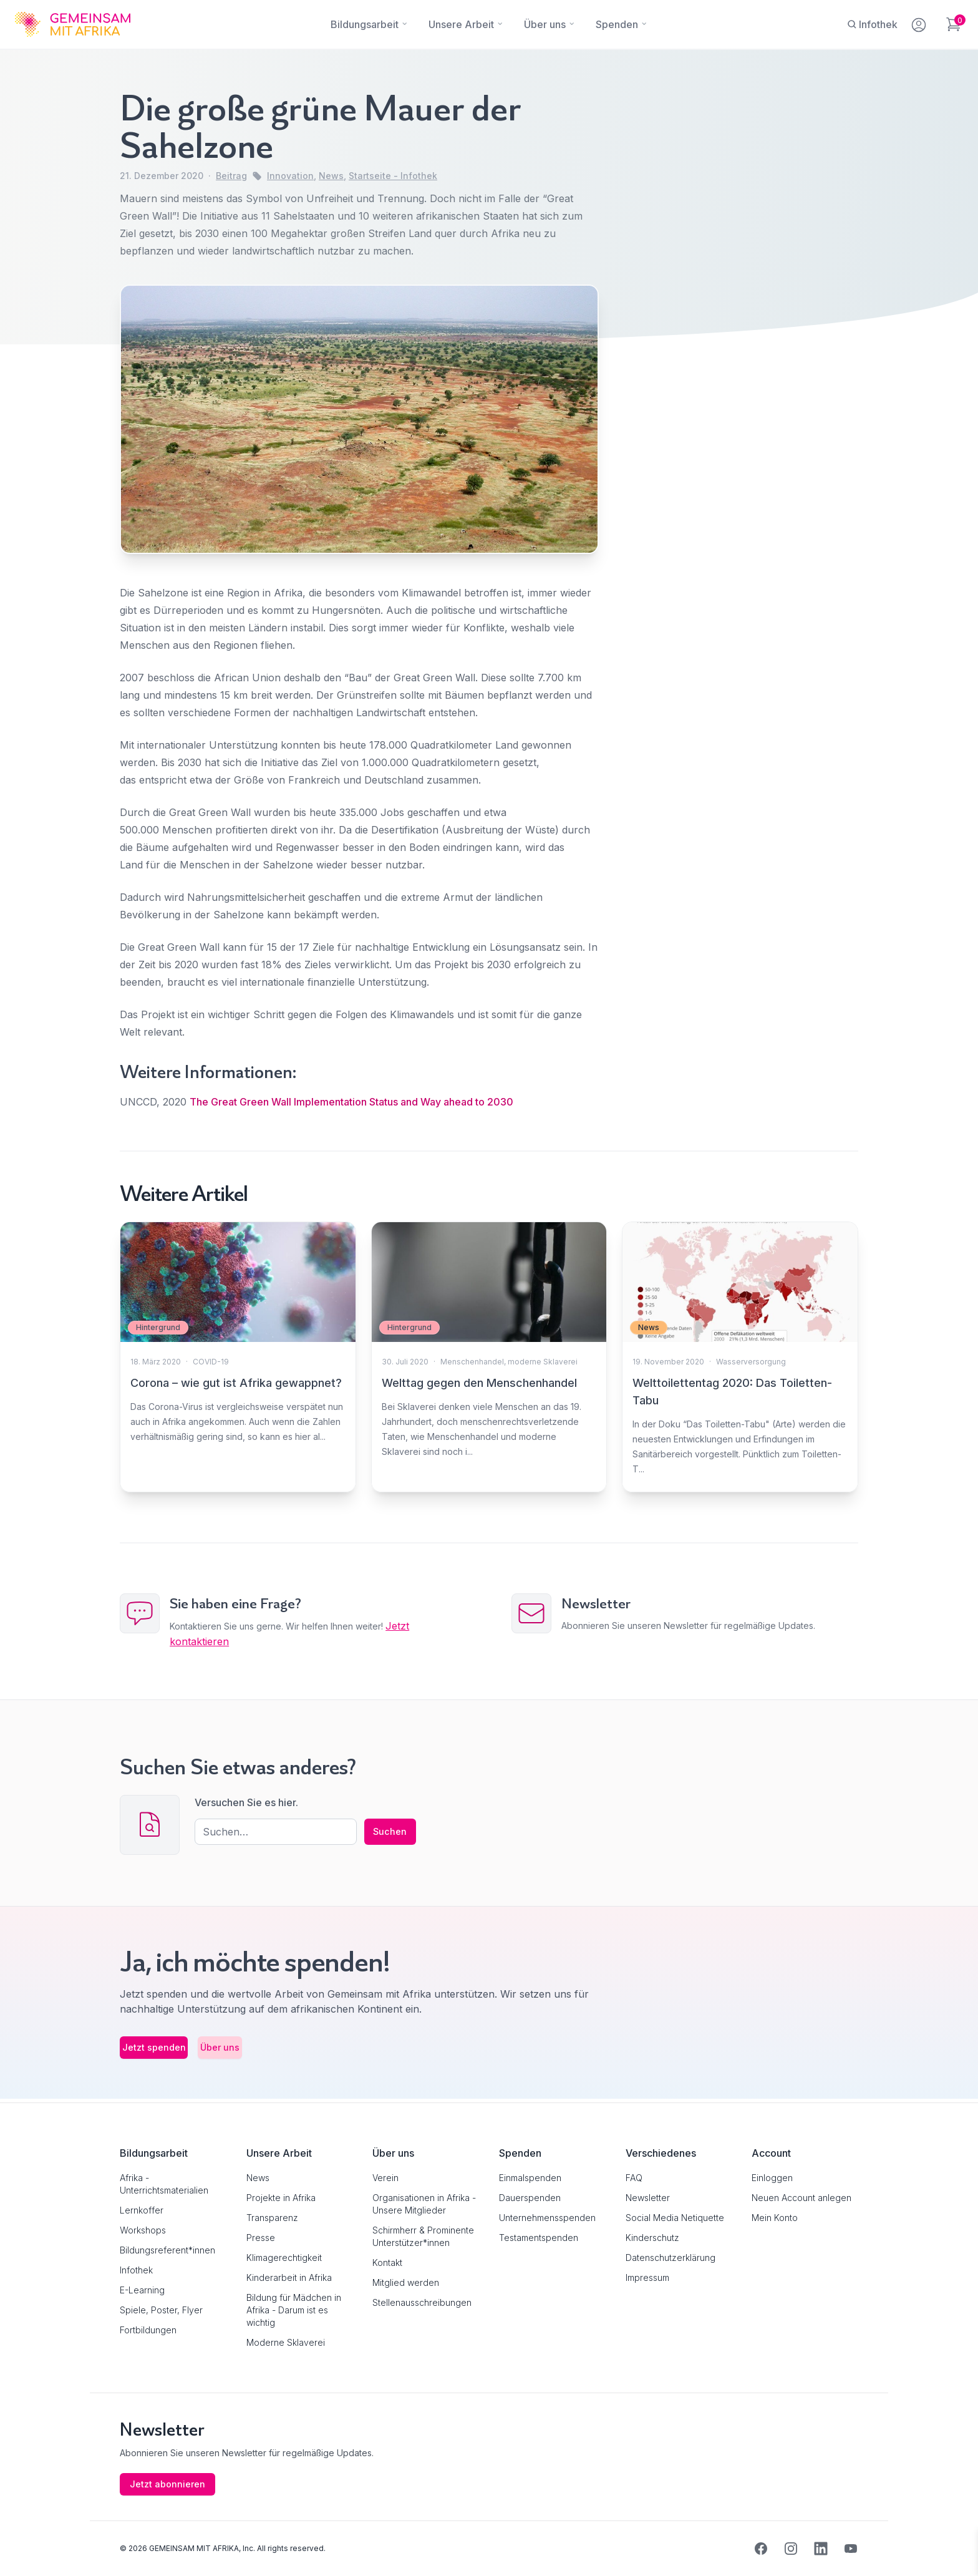  I want to click on Transparenz, so click(272, 2217).